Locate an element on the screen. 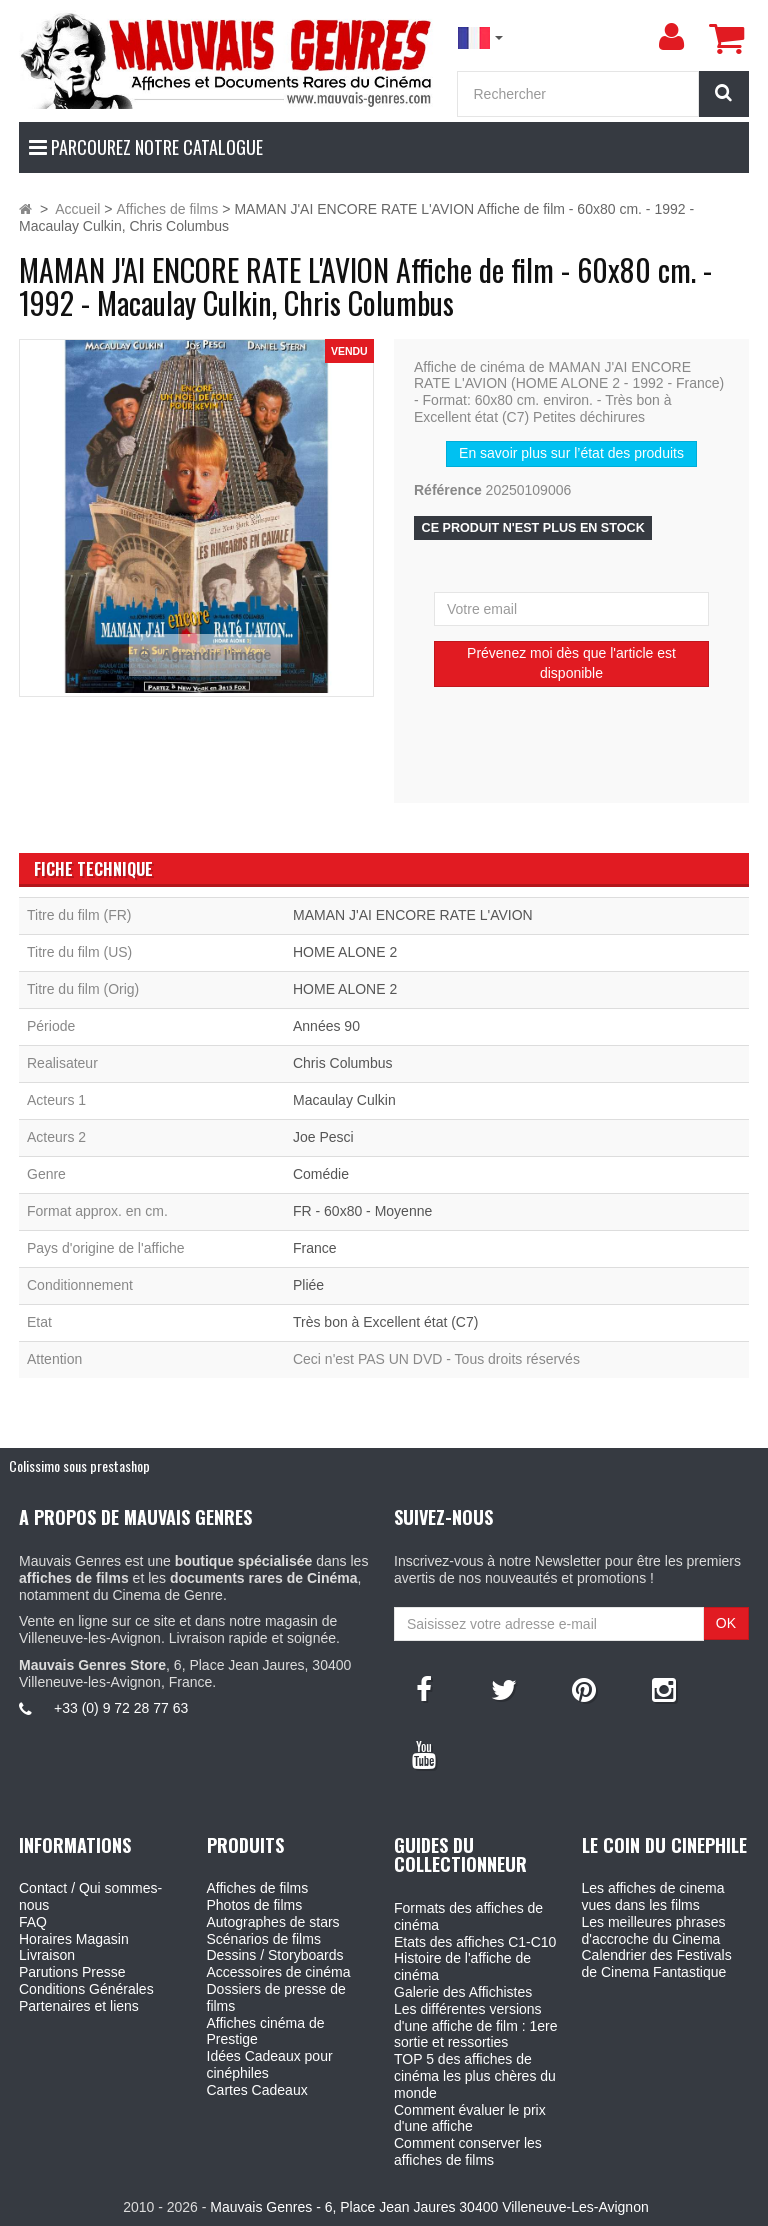  Joe Pesci is located at coordinates (323, 1137).